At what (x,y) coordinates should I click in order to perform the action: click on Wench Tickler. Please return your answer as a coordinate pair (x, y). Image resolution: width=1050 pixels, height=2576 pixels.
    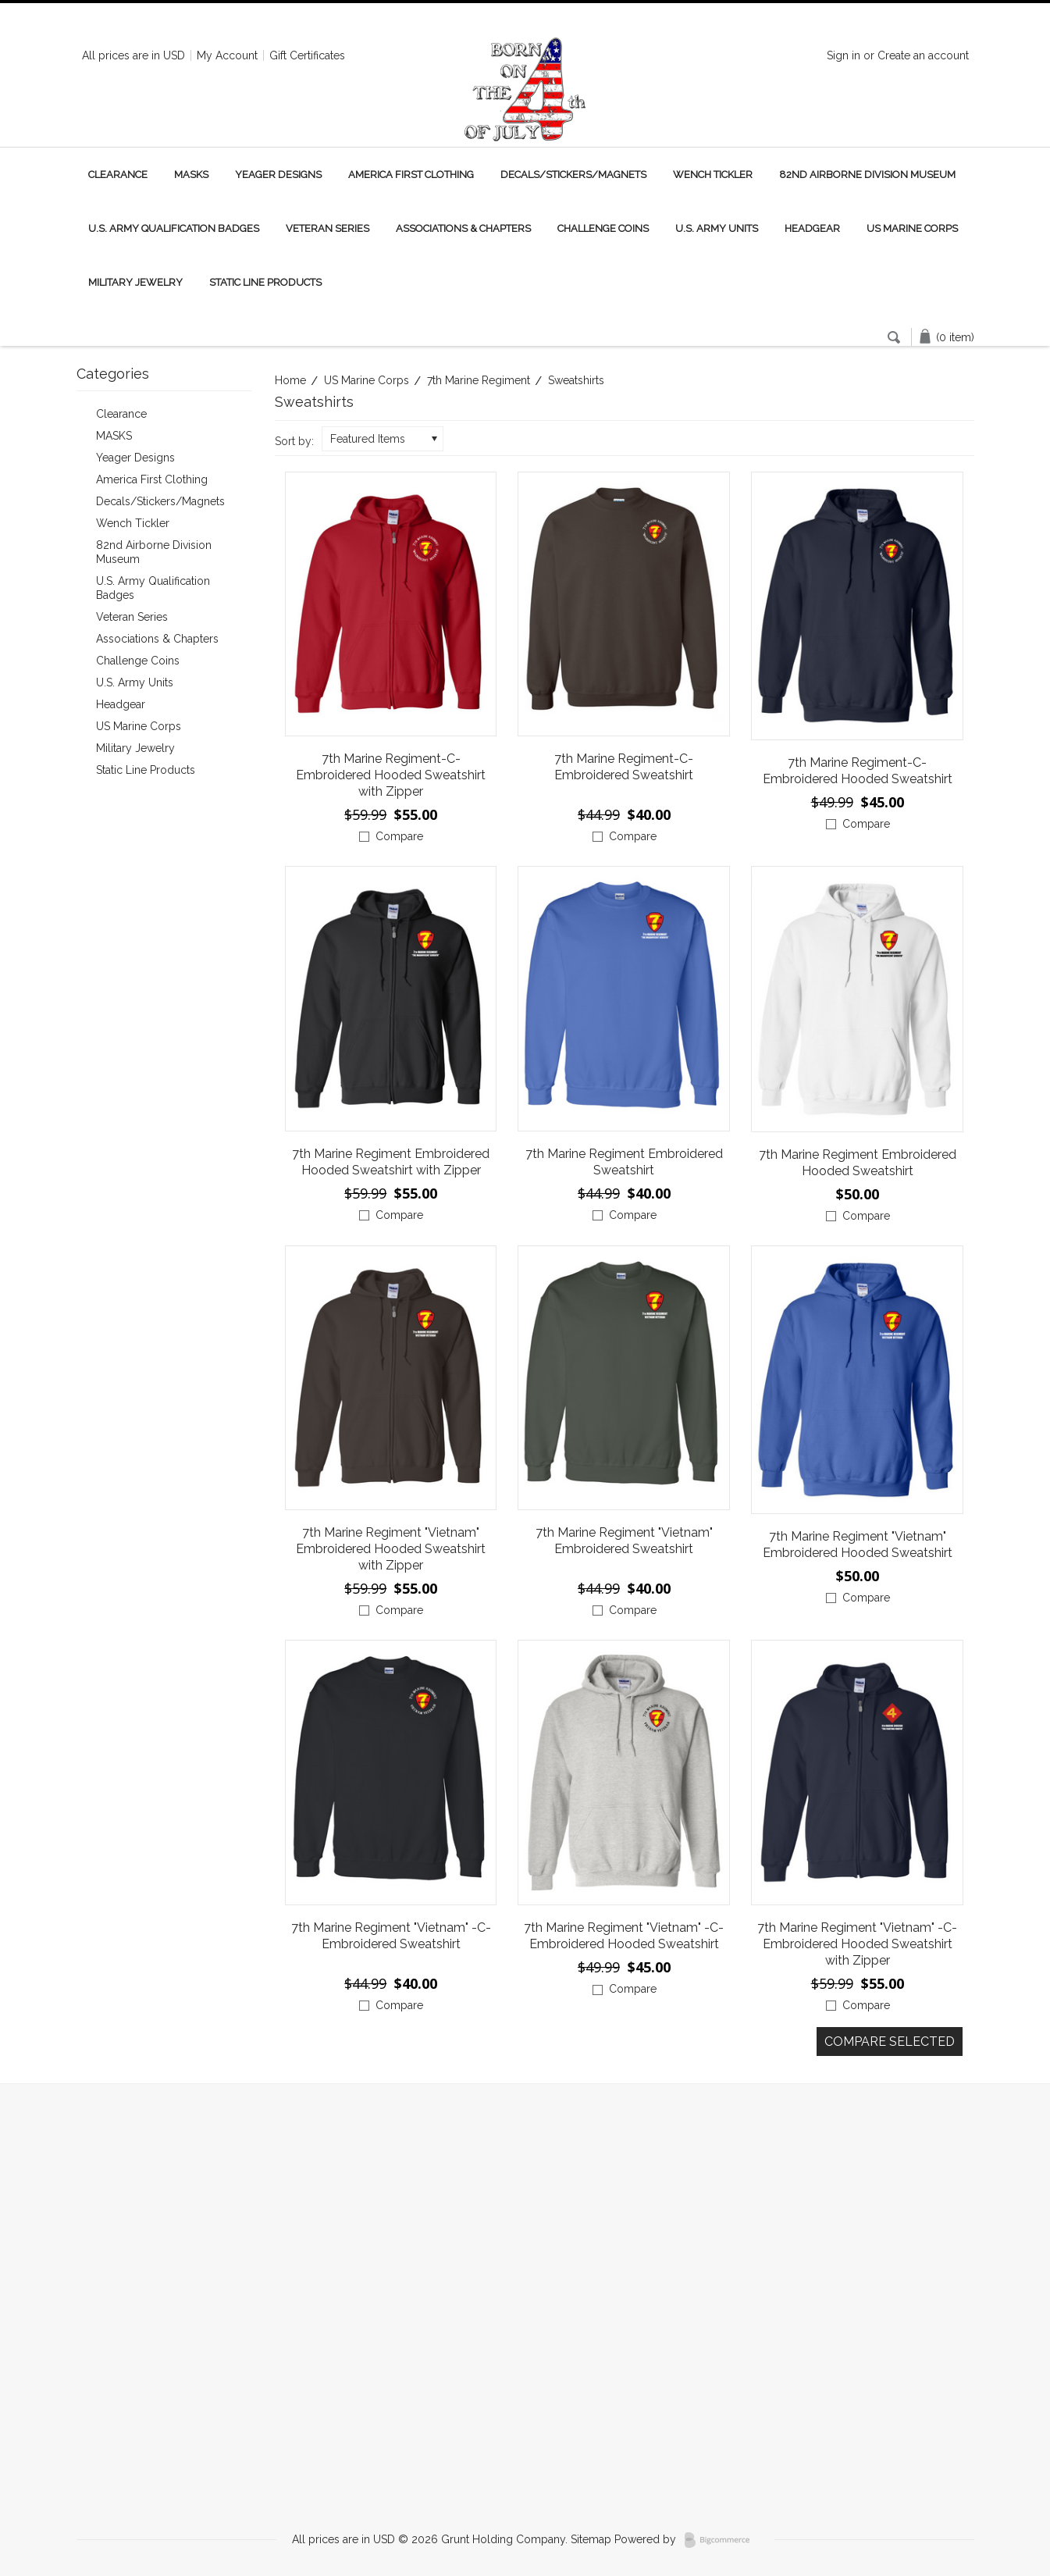
    Looking at the image, I should click on (713, 174).